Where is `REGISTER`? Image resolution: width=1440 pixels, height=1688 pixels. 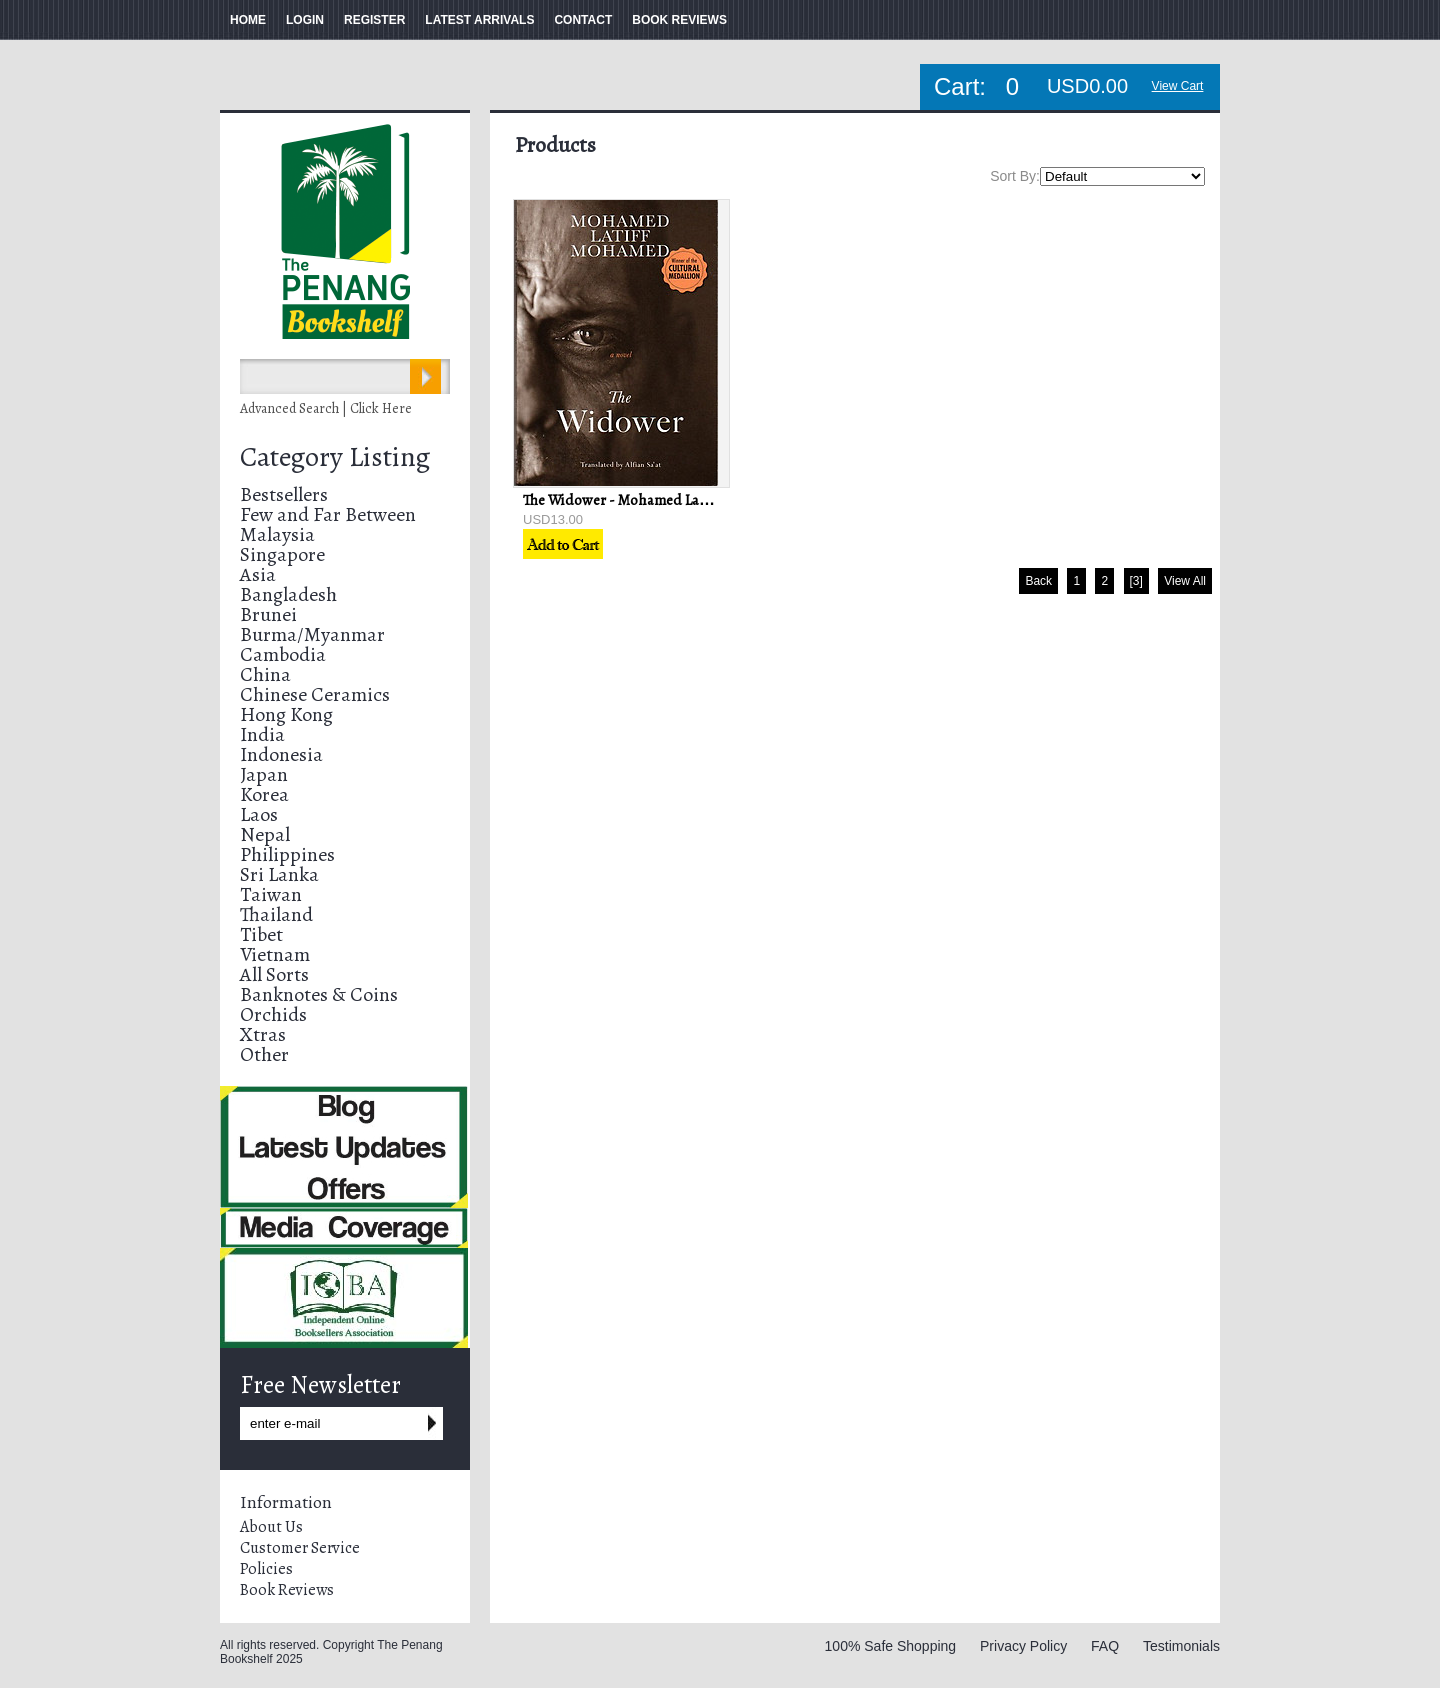
REGISTER is located at coordinates (374, 20).